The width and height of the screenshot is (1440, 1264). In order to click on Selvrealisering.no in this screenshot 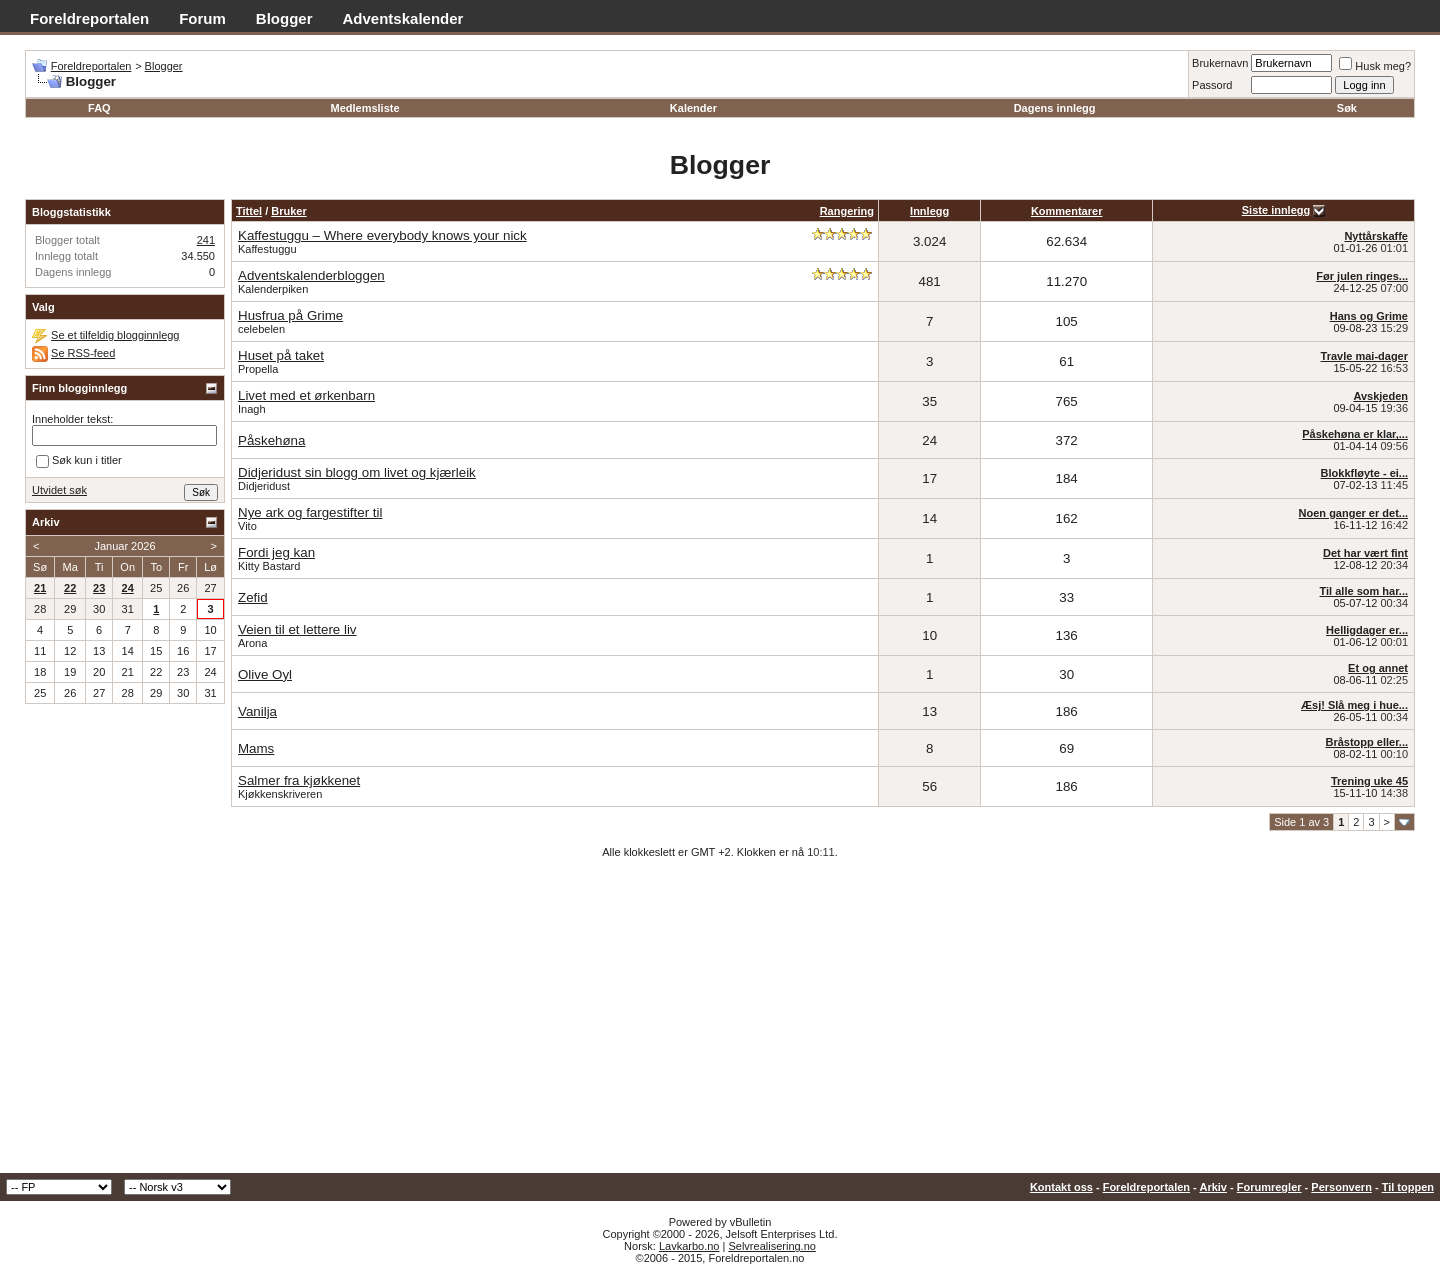, I will do `click(771, 1246)`.